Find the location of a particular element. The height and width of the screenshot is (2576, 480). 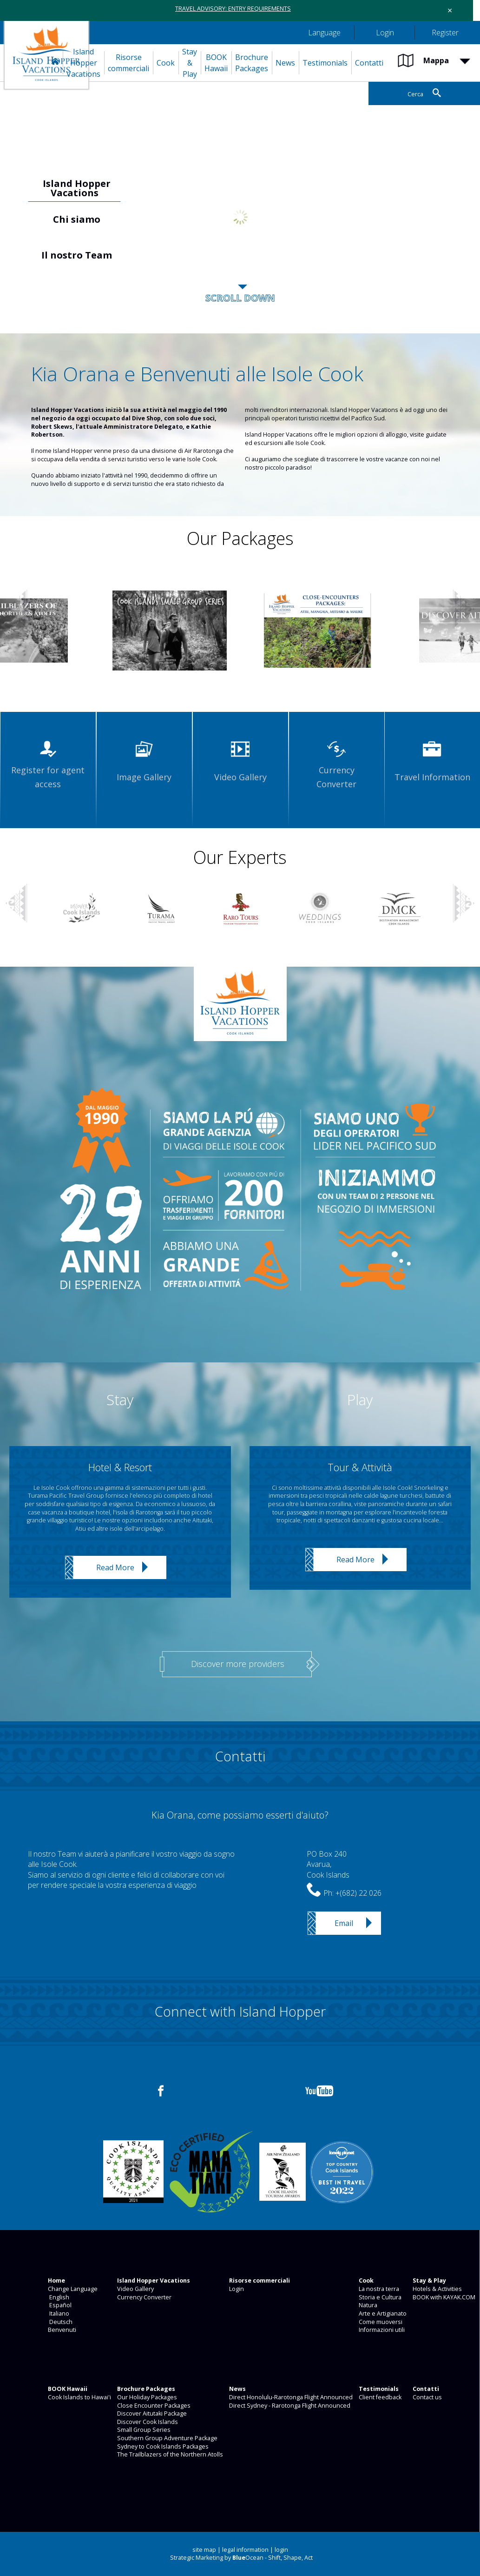

Discover Cook Islands is located at coordinates (147, 2422).